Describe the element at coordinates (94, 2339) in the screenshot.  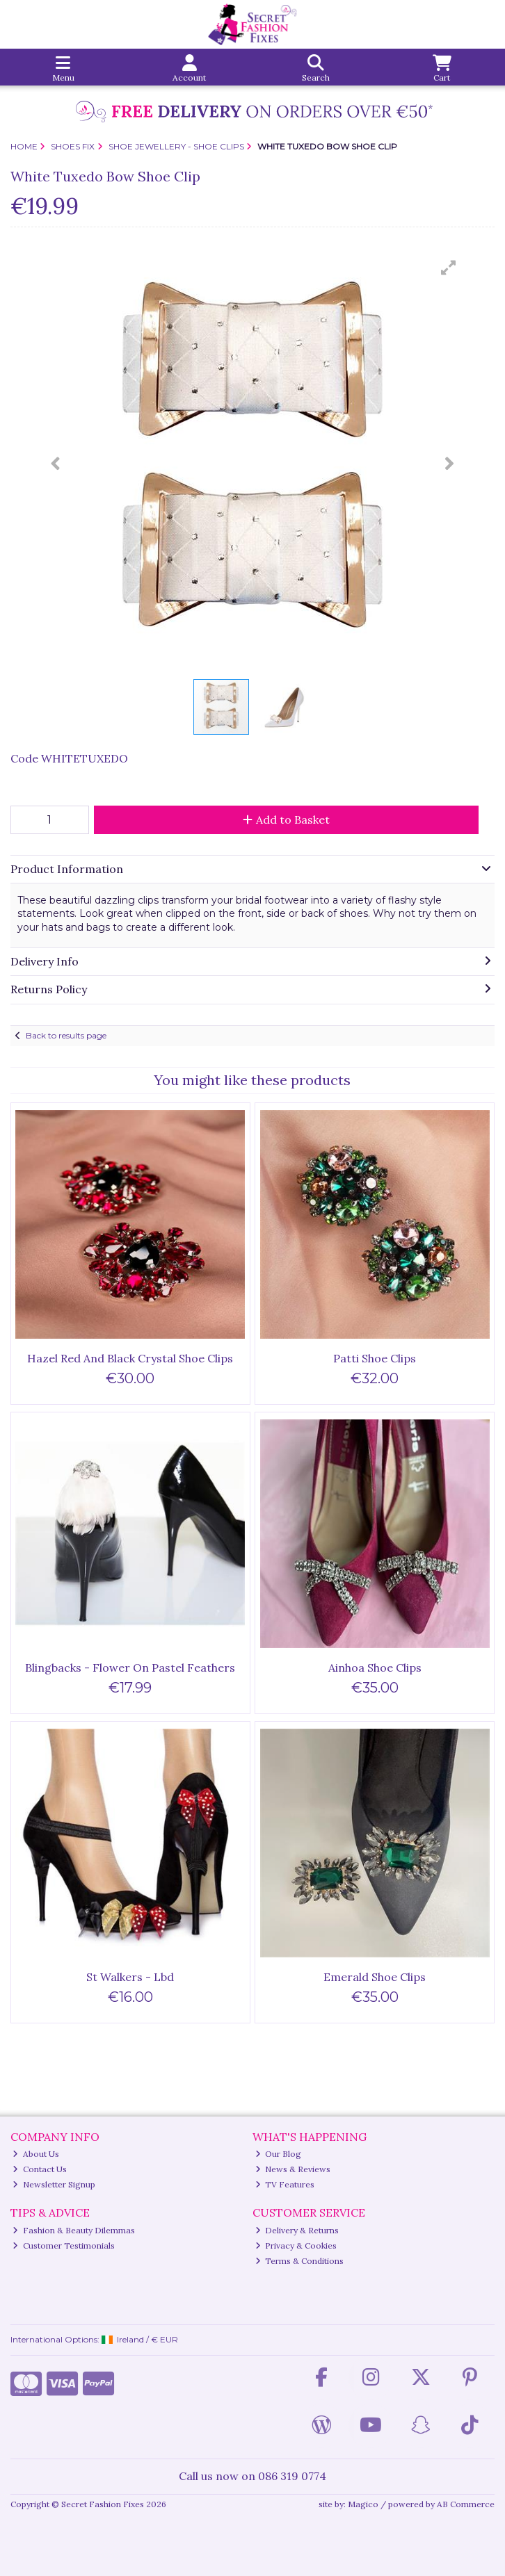
I see `International Options: /` at that location.